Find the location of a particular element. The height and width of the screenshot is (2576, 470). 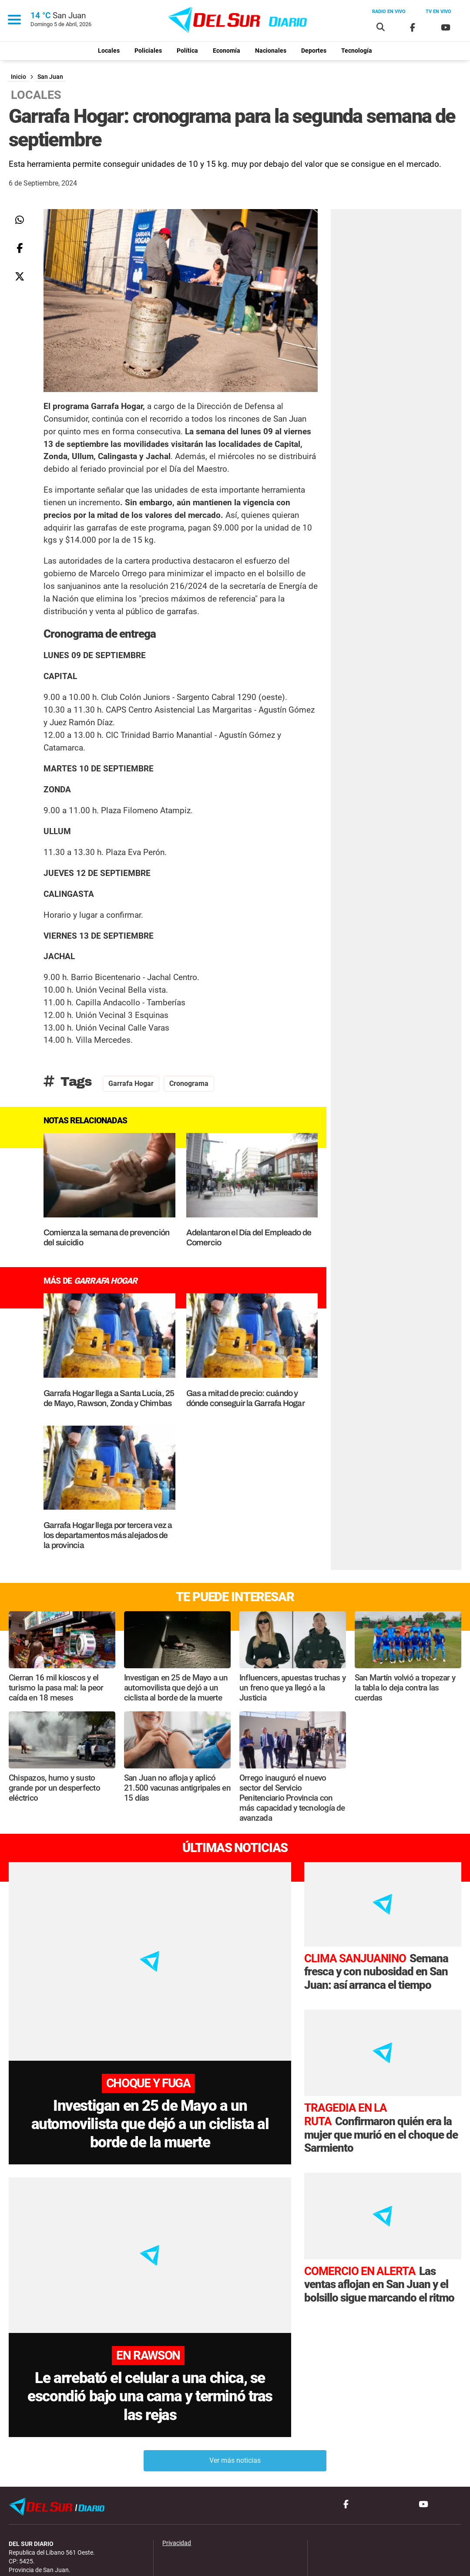

cronograma is located at coordinates (188, 1083).